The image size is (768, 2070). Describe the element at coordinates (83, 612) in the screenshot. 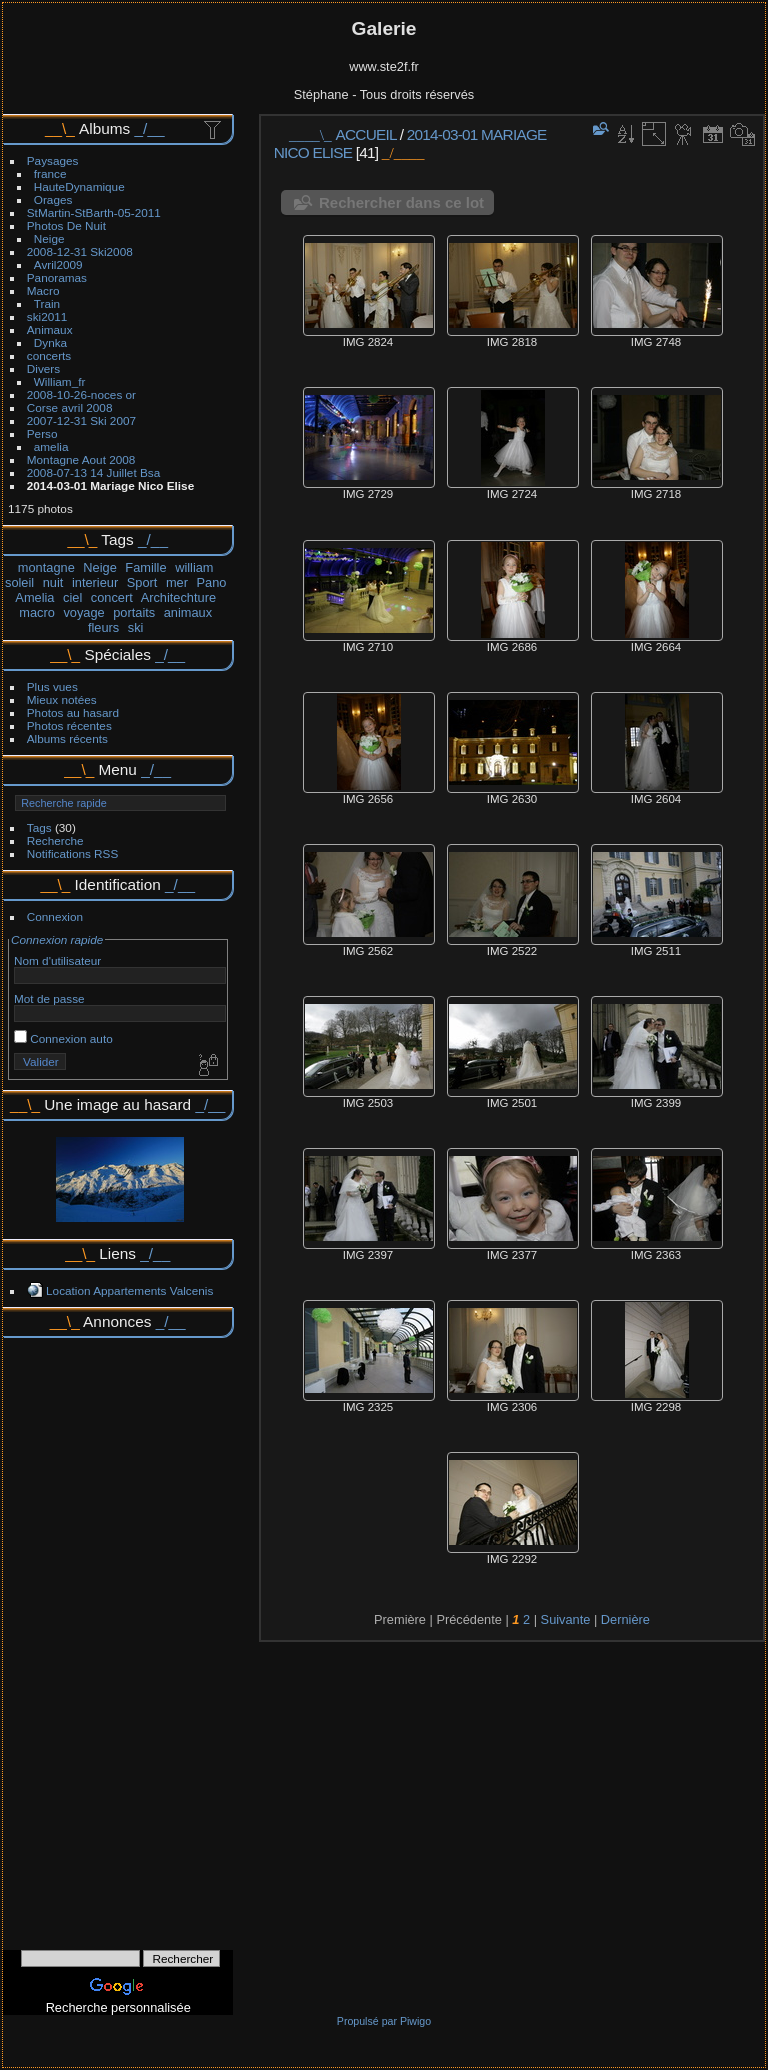

I see `voyage` at that location.